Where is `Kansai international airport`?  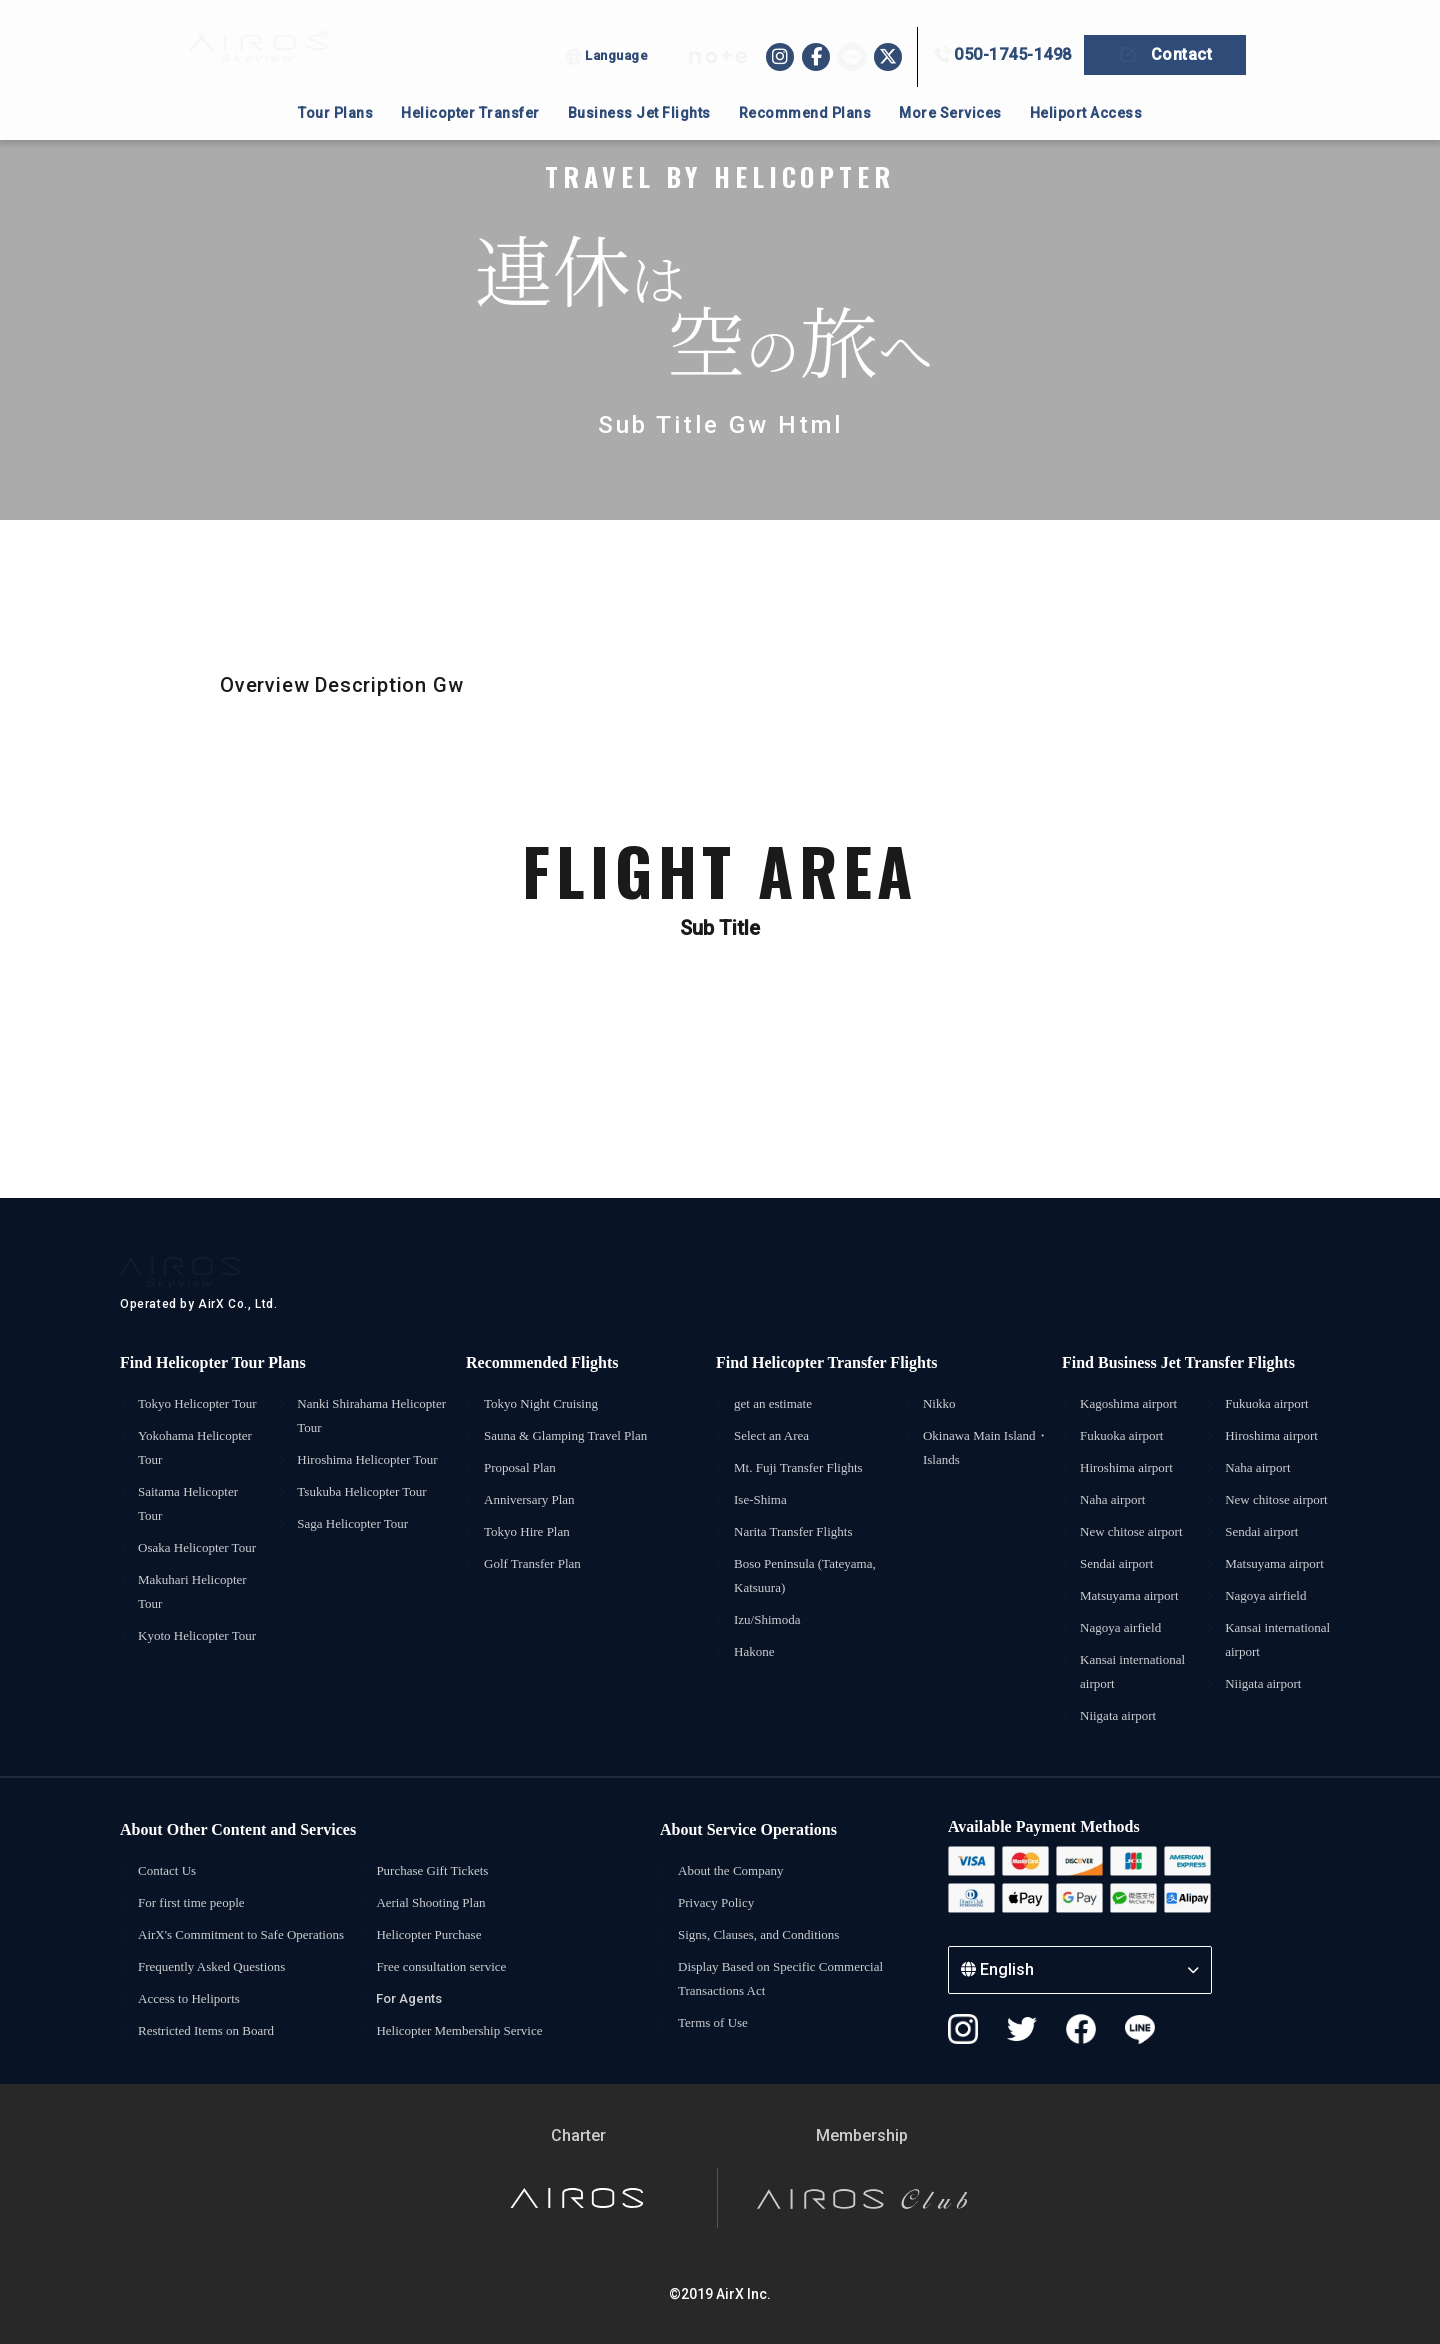
Kansai international airport is located at coordinates (1132, 1671).